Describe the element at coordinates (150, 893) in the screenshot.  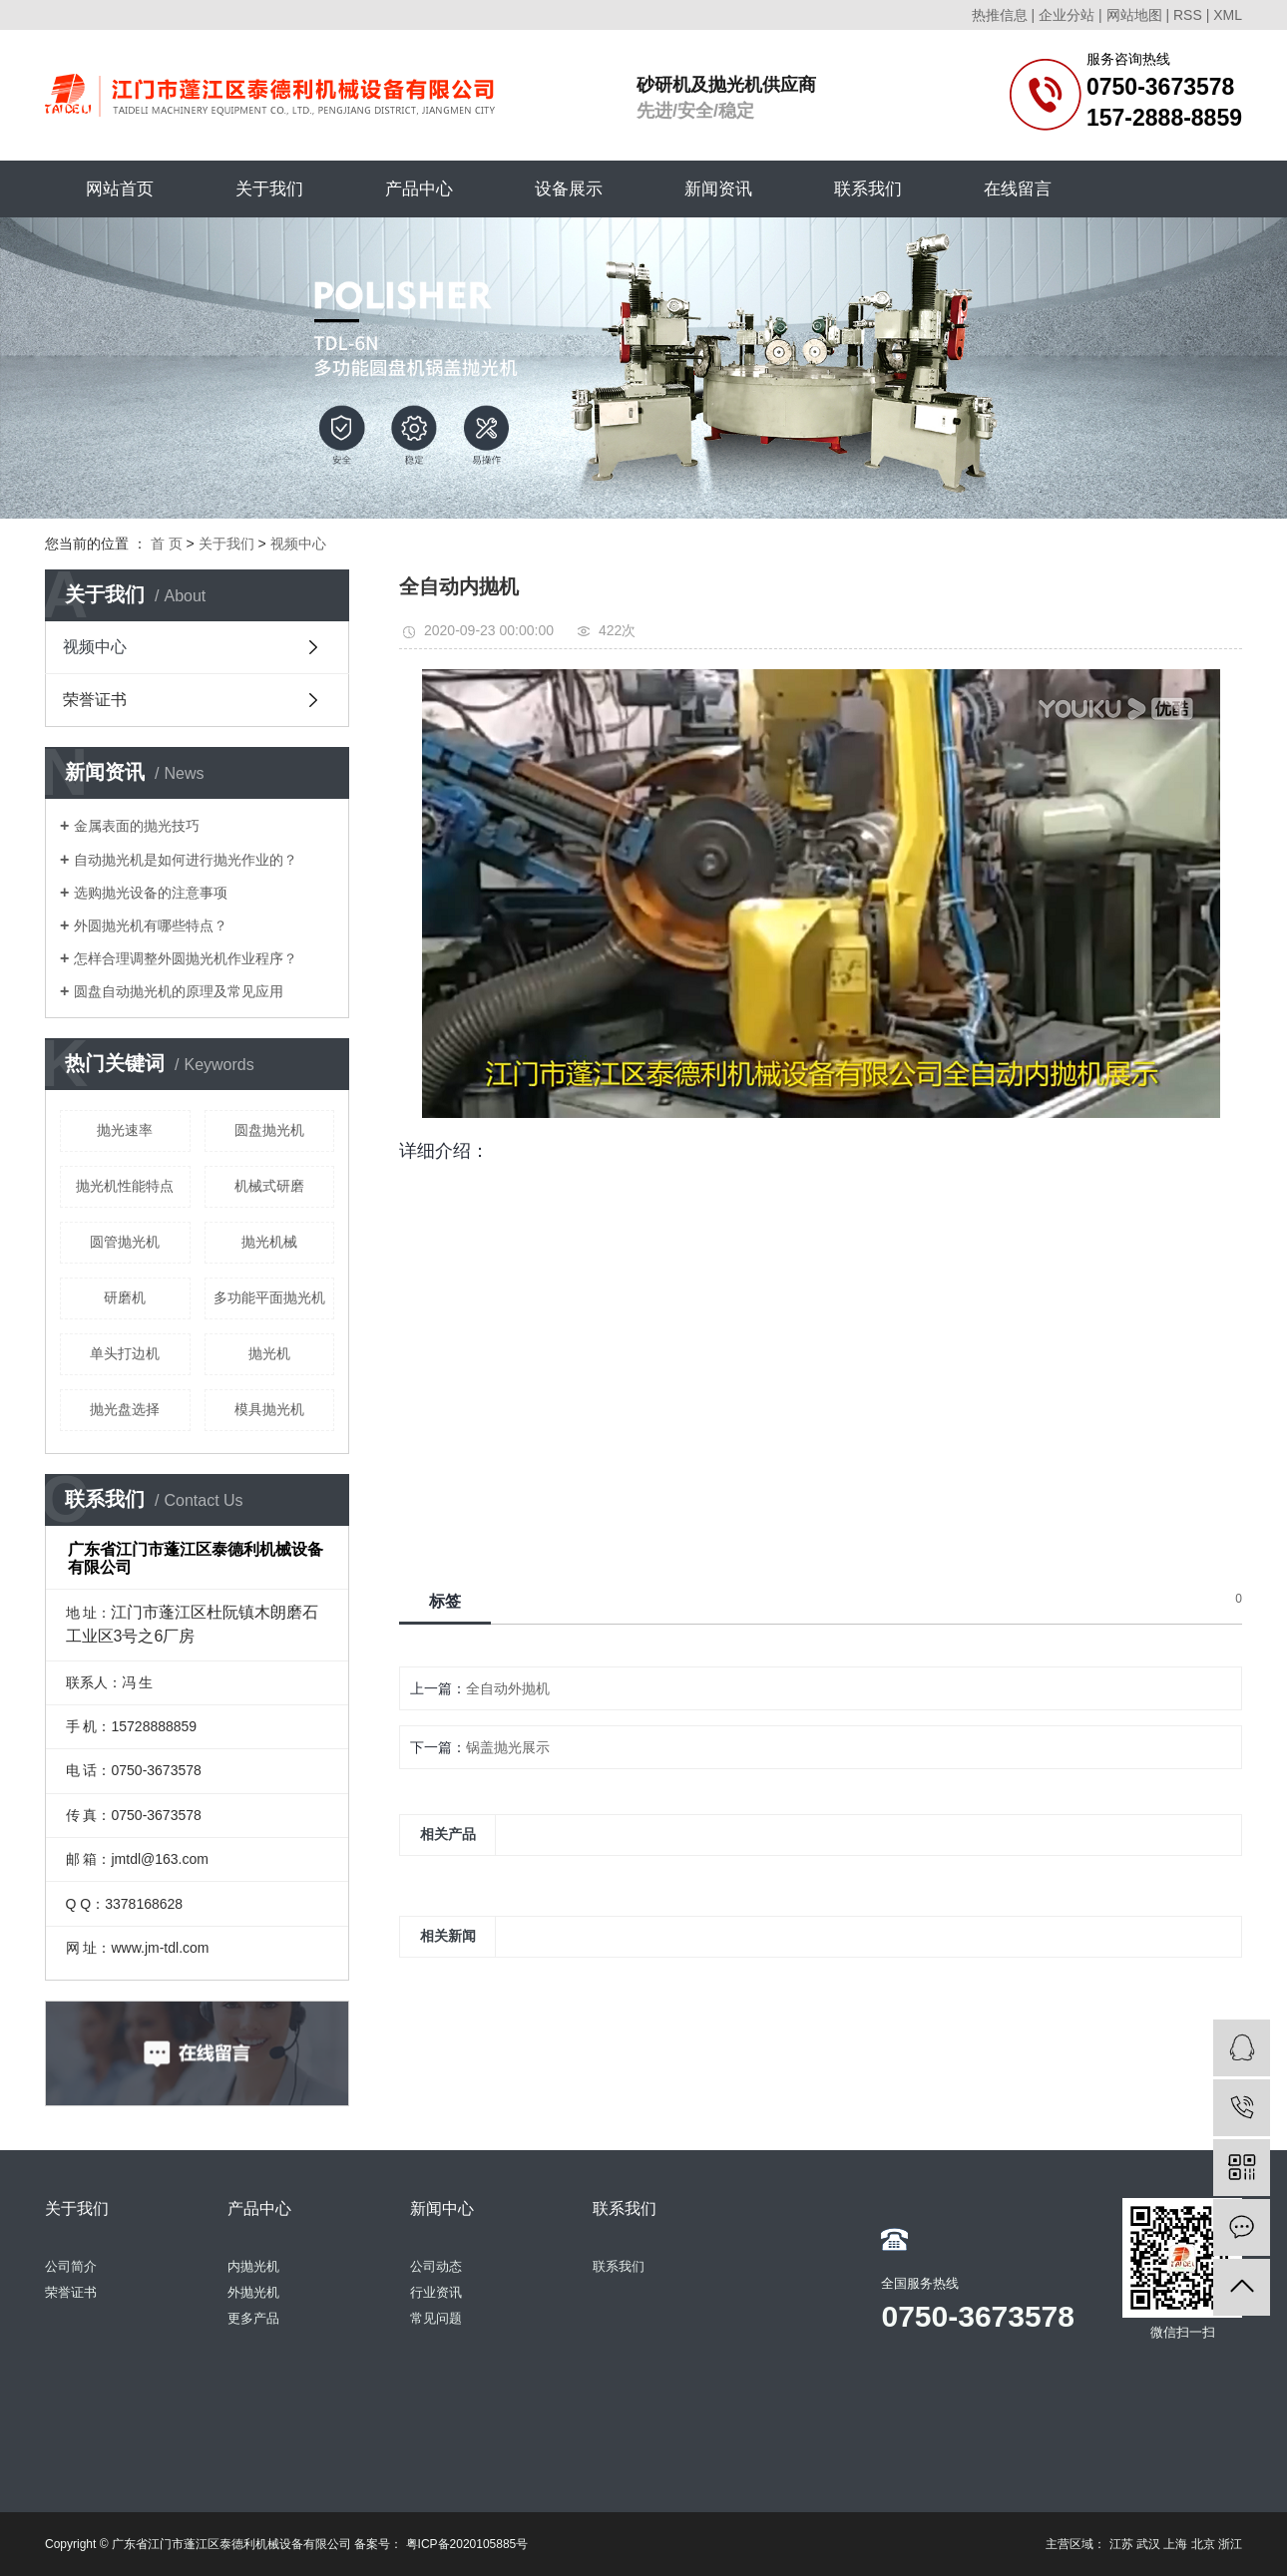
I see `选购抛光设备的注意事项` at that location.